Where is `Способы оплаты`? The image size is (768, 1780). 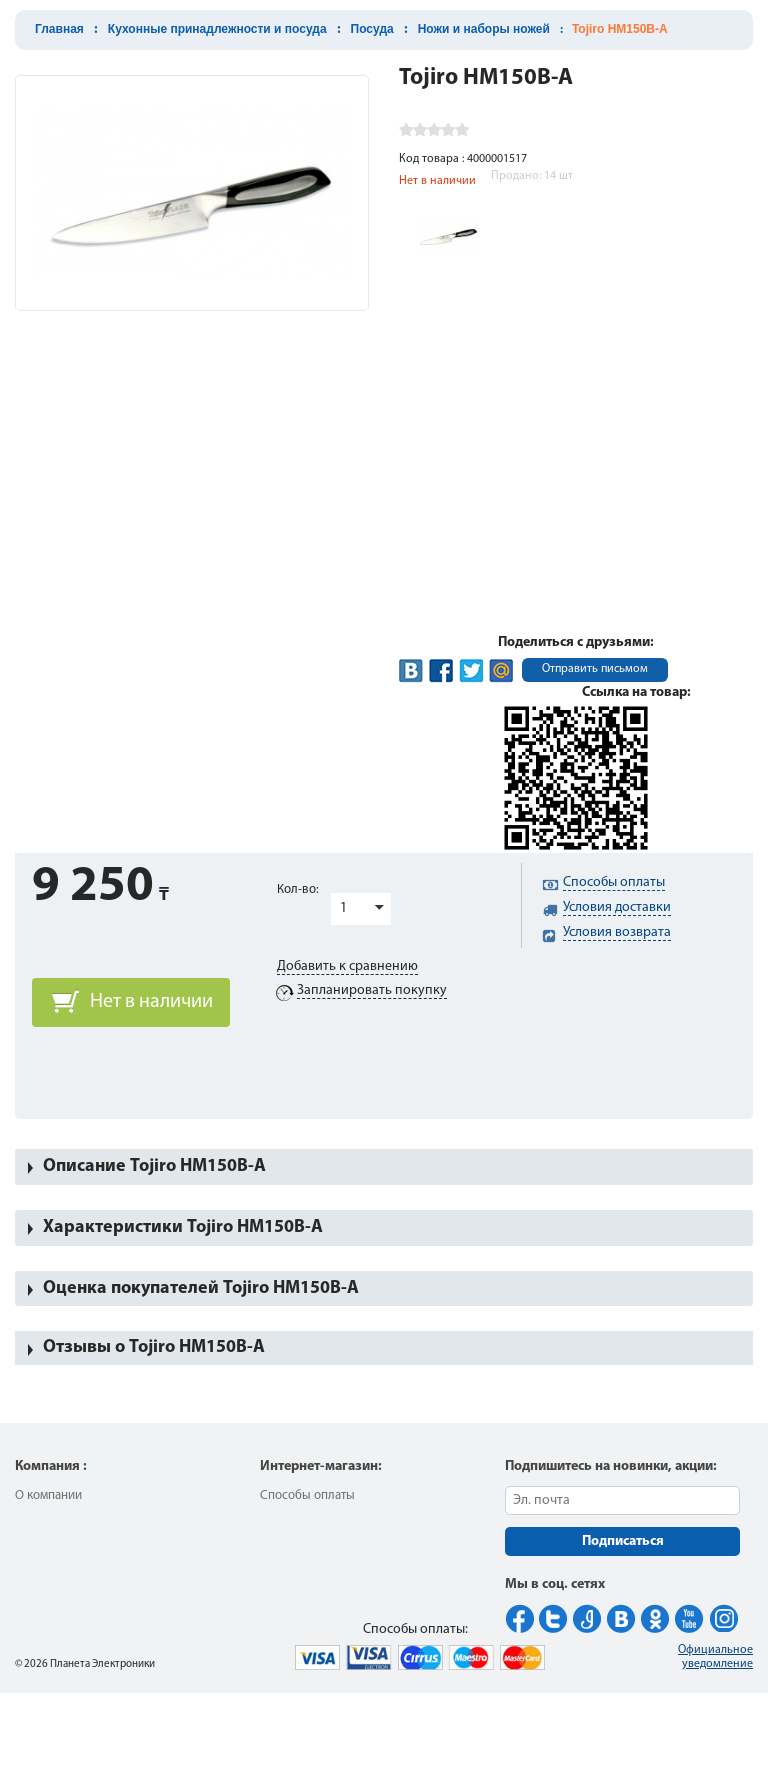
Способы оплаты is located at coordinates (307, 1495).